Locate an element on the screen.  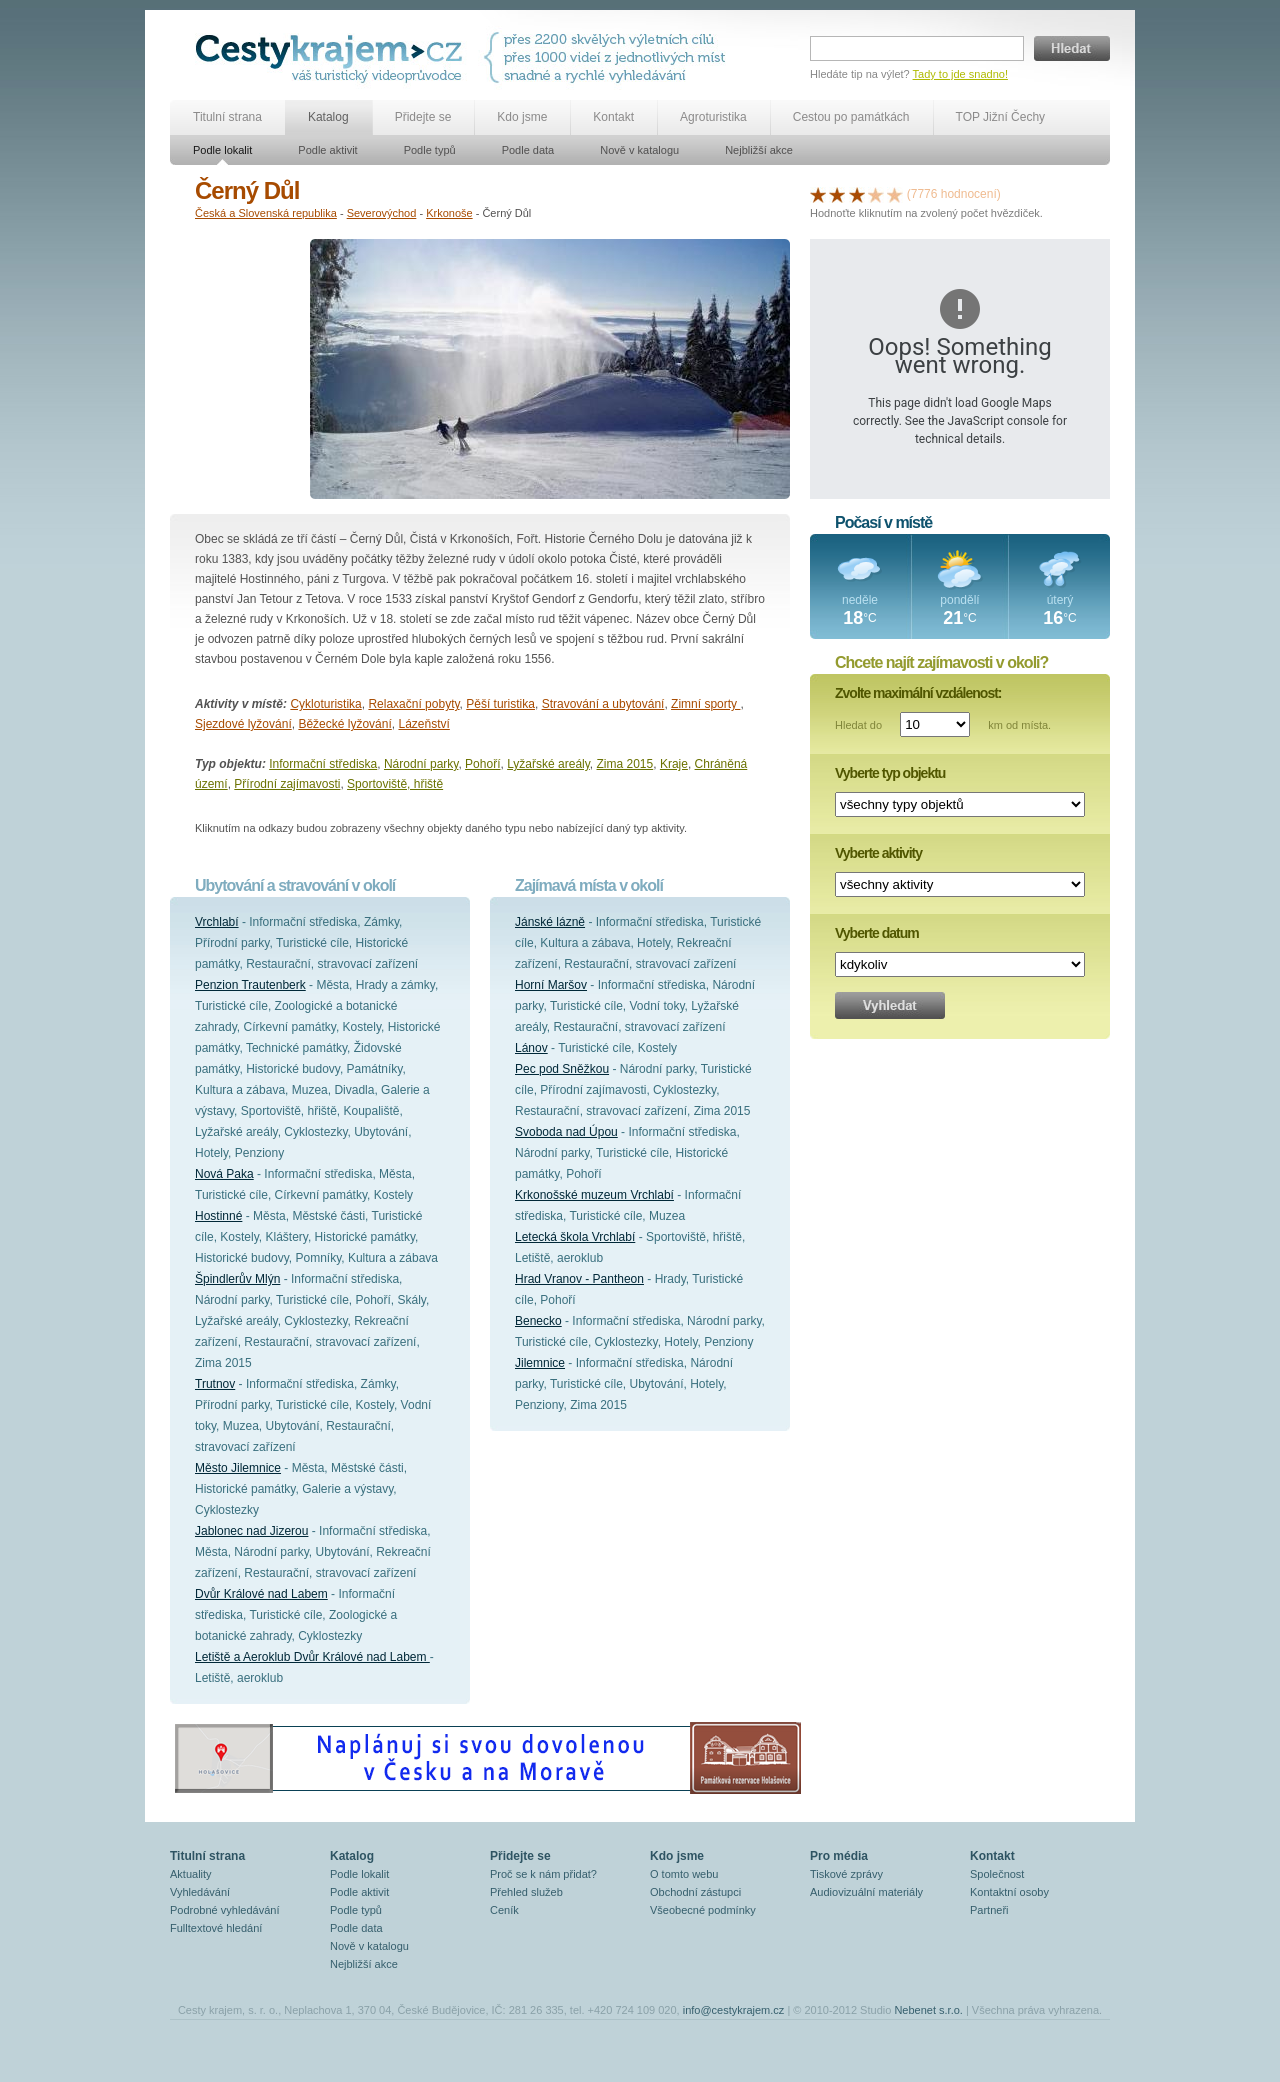
Titulní strana is located at coordinates (227, 117).